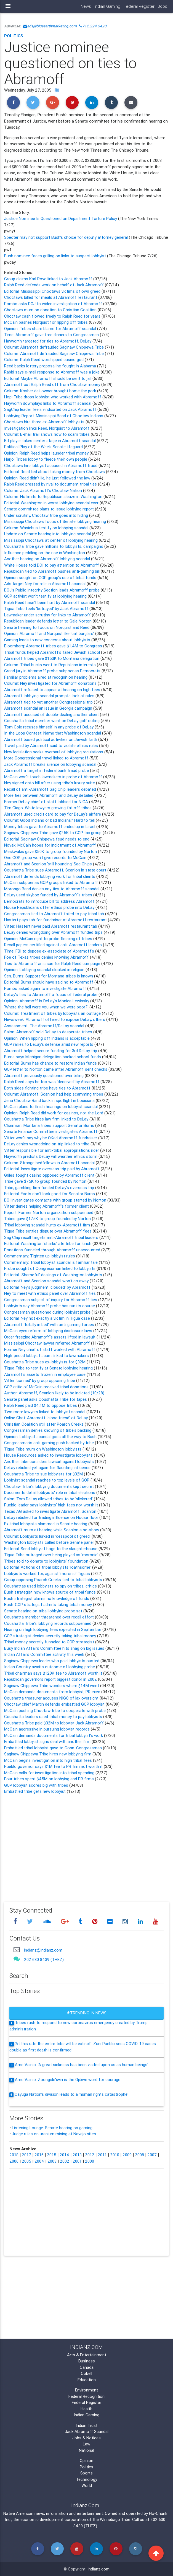 This screenshot has height=2576, width=173. Describe the element at coordinates (48, 1218) in the screenshot. I see `Tribes gave $175K to group founded by Norton` at that location.